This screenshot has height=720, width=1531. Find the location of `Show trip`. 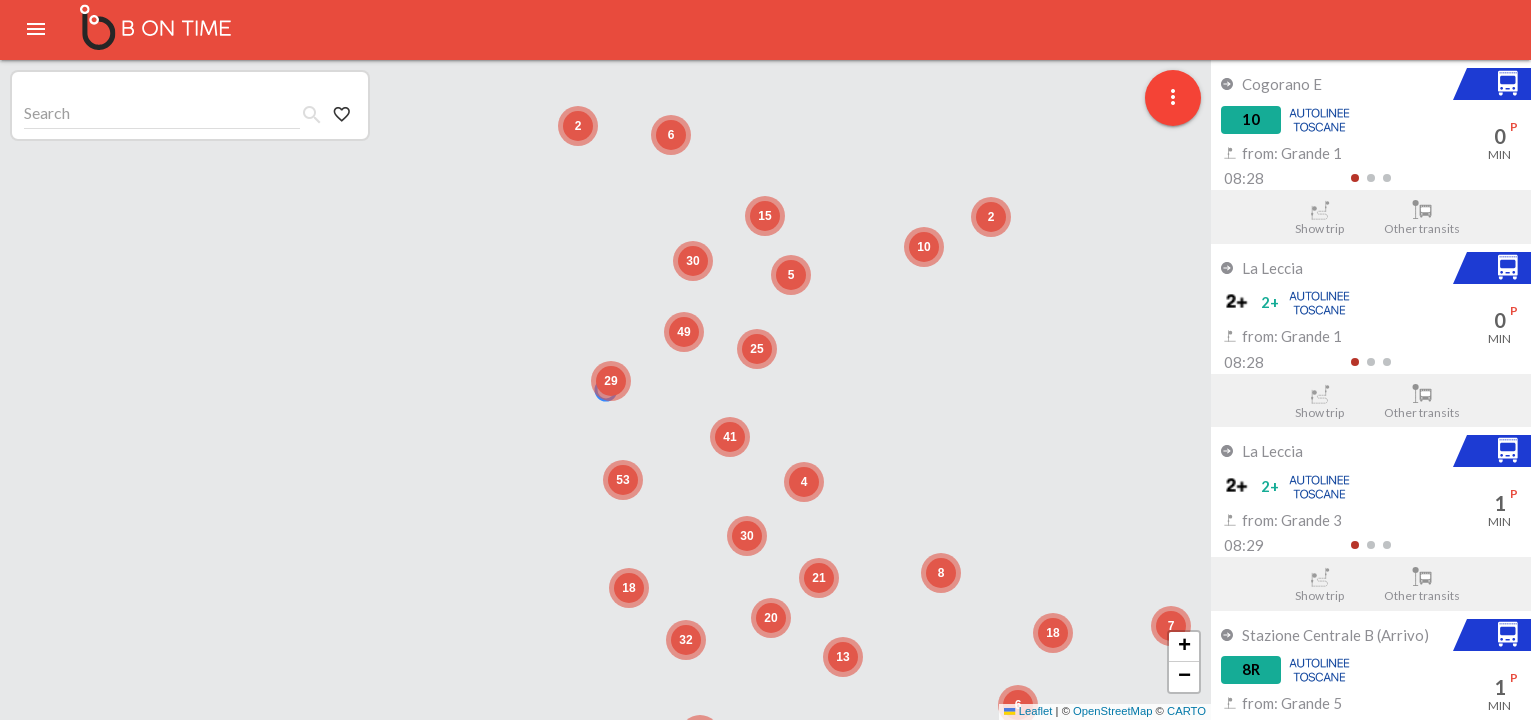

Show trip is located at coordinates (1319, 218).